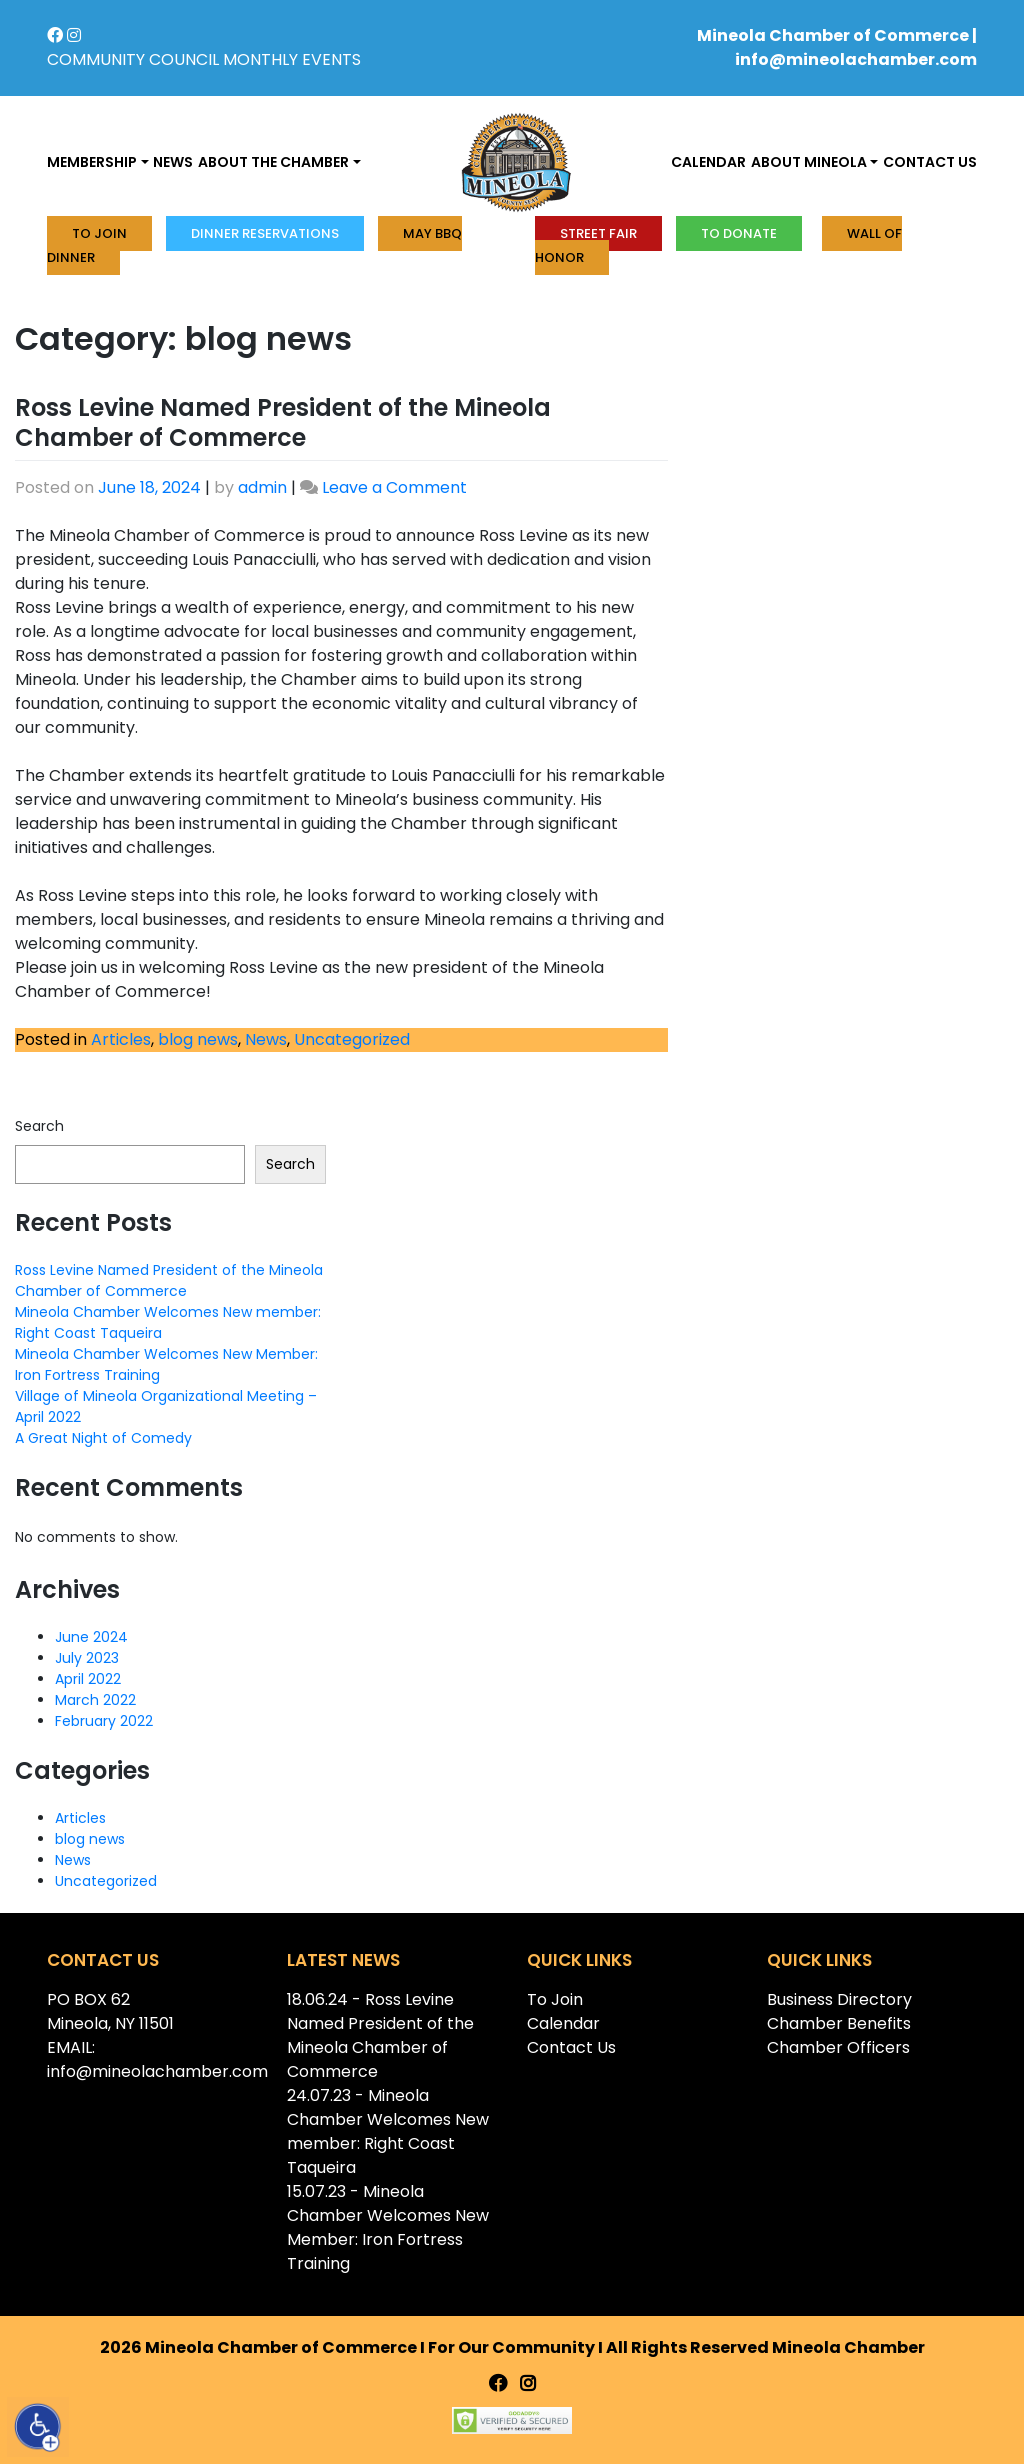 This screenshot has height=2464, width=1024. What do you see at coordinates (571, 2047) in the screenshot?
I see `Contact Us` at bounding box center [571, 2047].